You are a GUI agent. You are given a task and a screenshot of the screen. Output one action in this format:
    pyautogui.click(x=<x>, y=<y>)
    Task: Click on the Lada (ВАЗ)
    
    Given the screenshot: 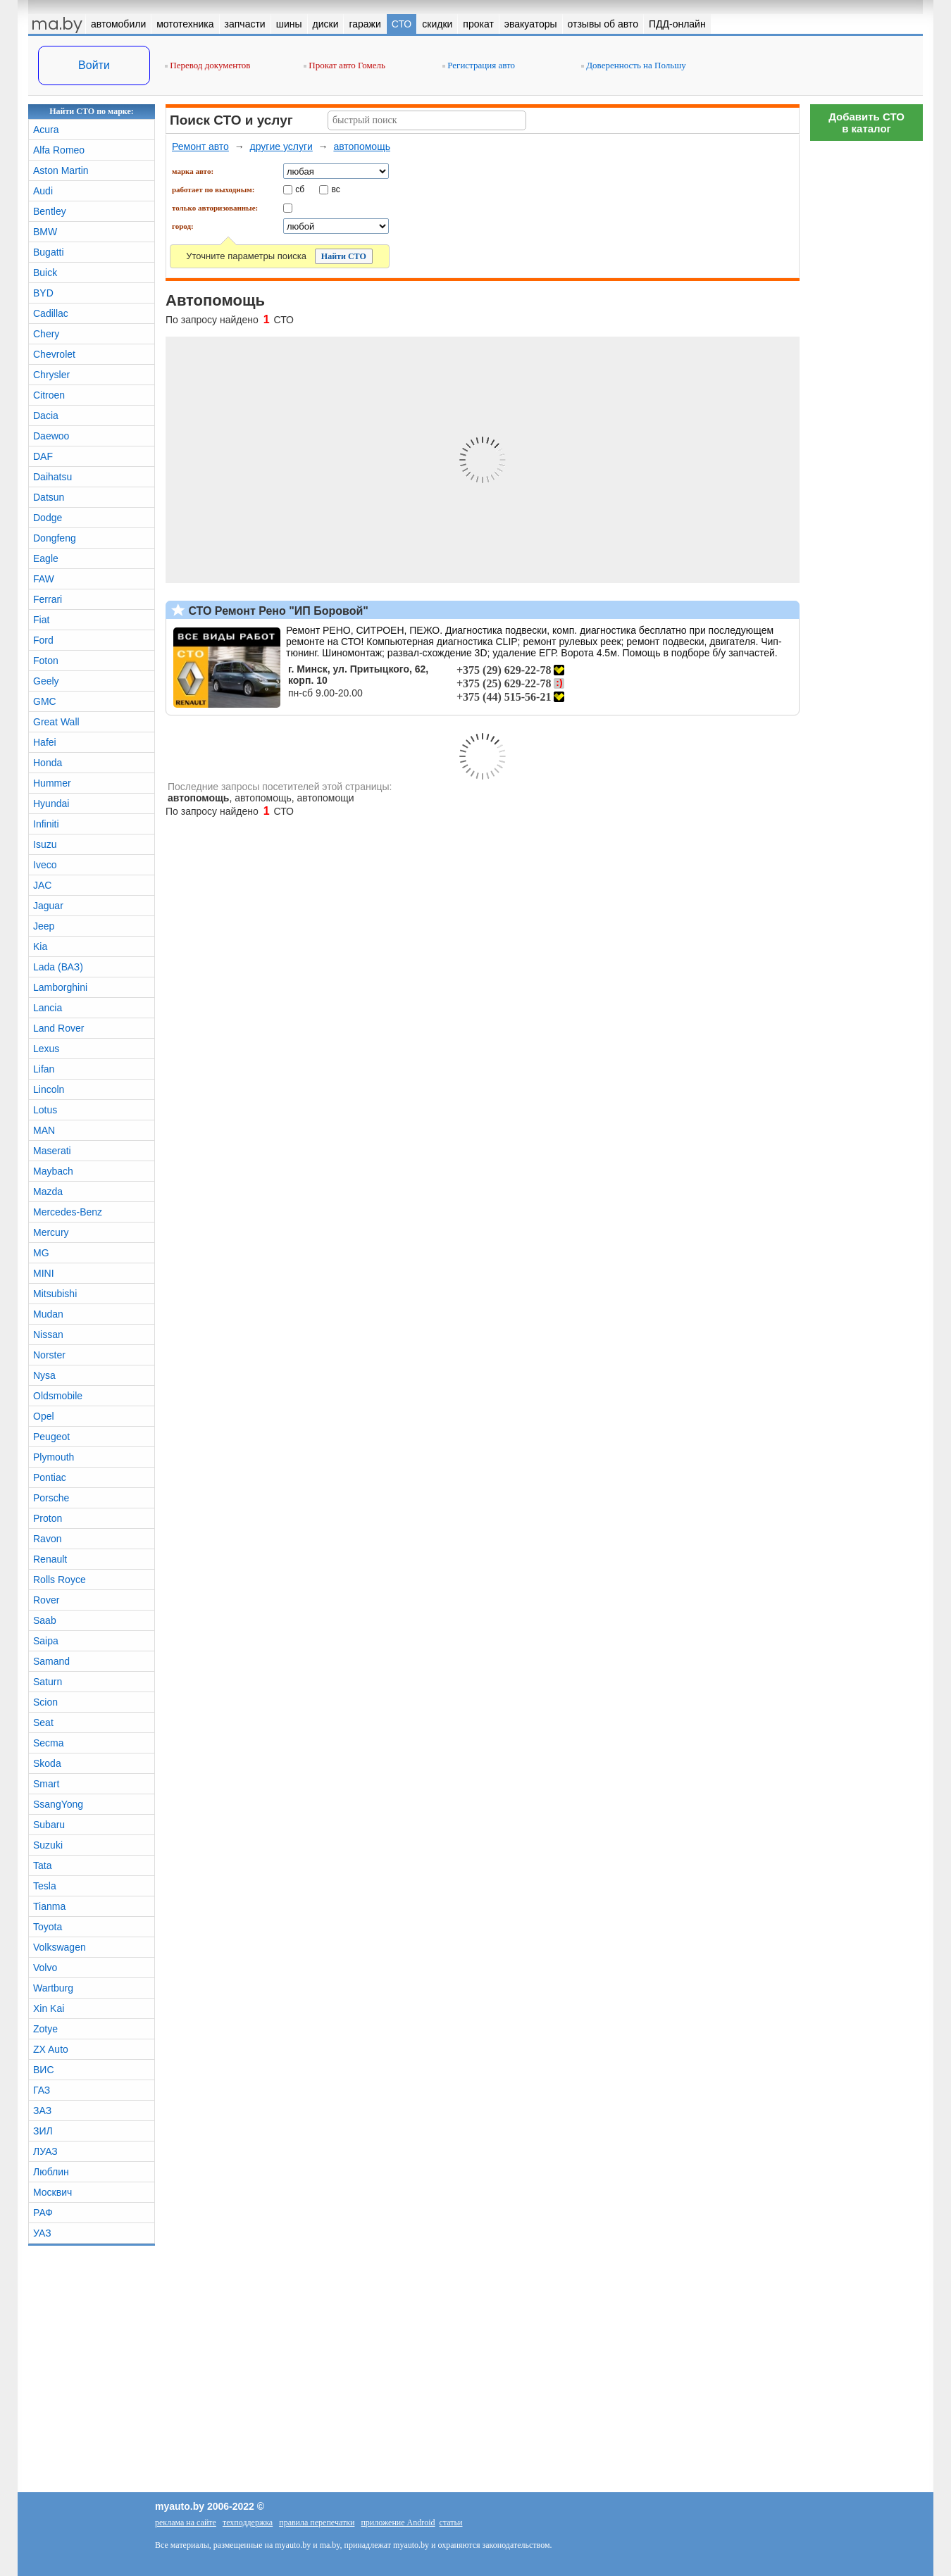 What is the action you would take?
    pyautogui.click(x=58, y=967)
    